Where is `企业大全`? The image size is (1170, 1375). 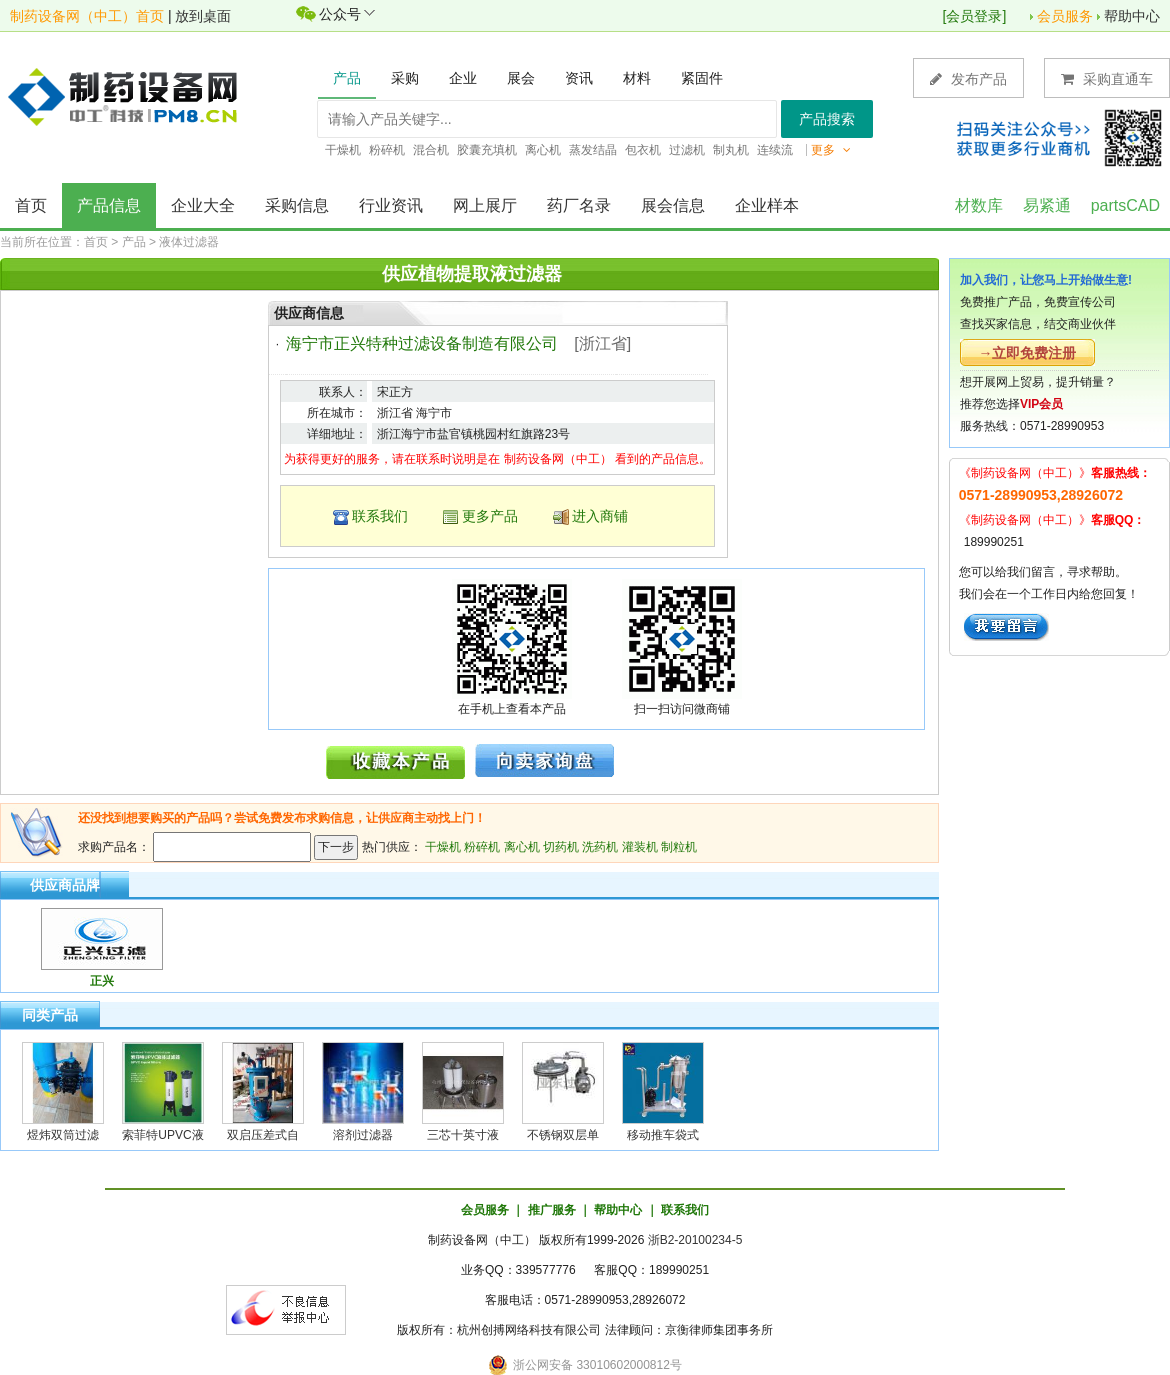
企业大全 is located at coordinates (203, 205).